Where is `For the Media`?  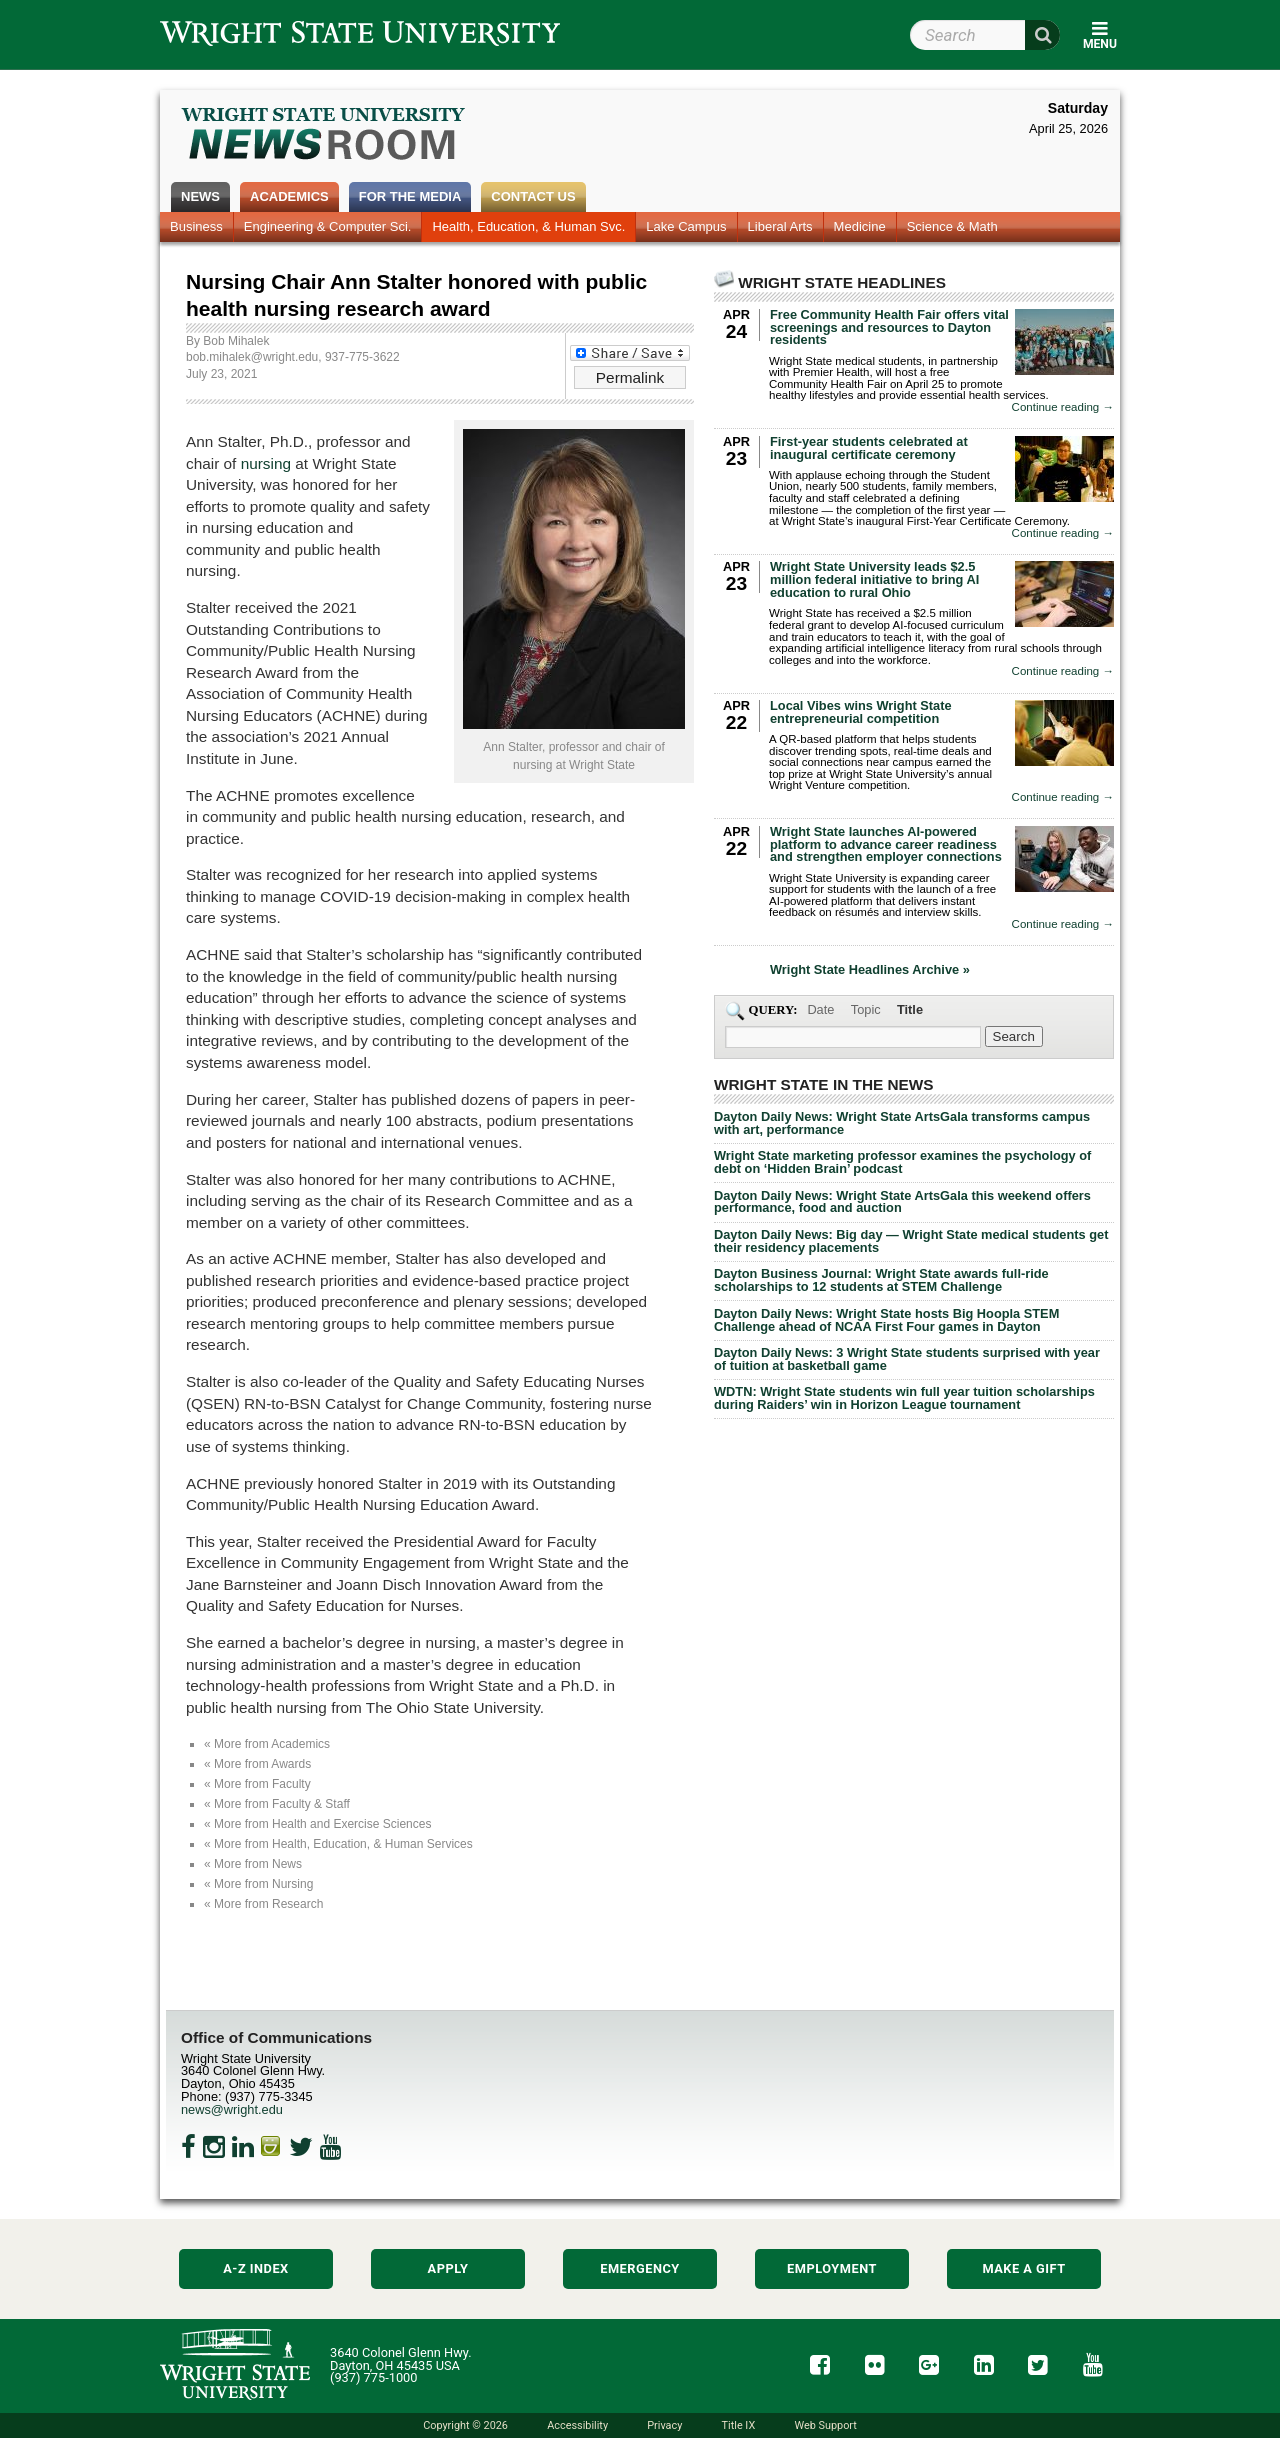
For the Media is located at coordinates (410, 196).